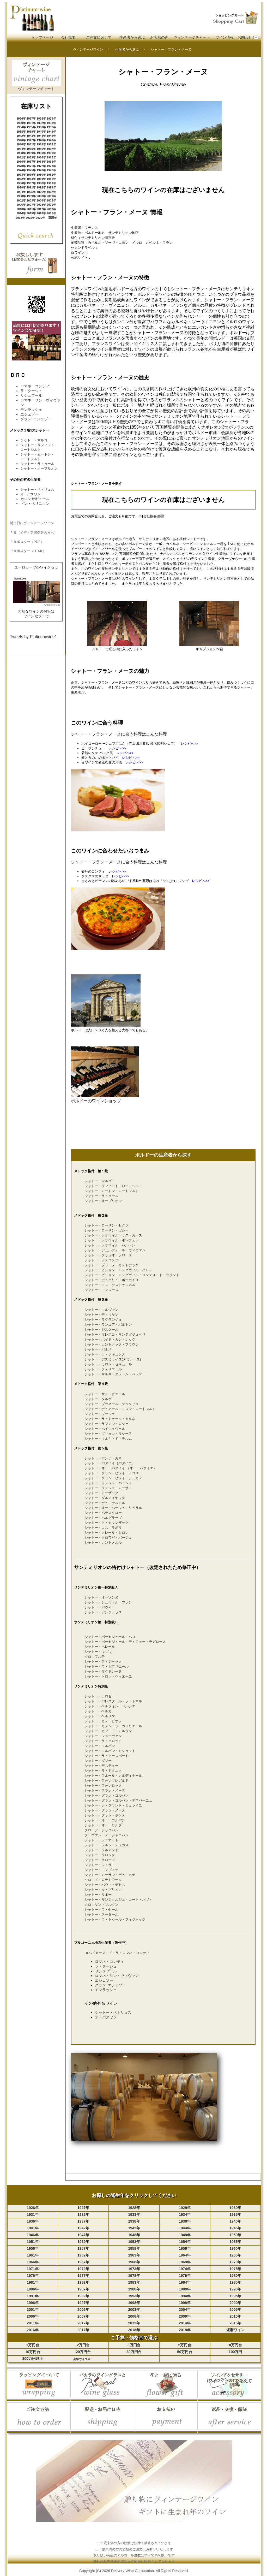  What do you see at coordinates (108, 1325) in the screenshot?
I see `シャトー・ランゴア・バルトン` at bounding box center [108, 1325].